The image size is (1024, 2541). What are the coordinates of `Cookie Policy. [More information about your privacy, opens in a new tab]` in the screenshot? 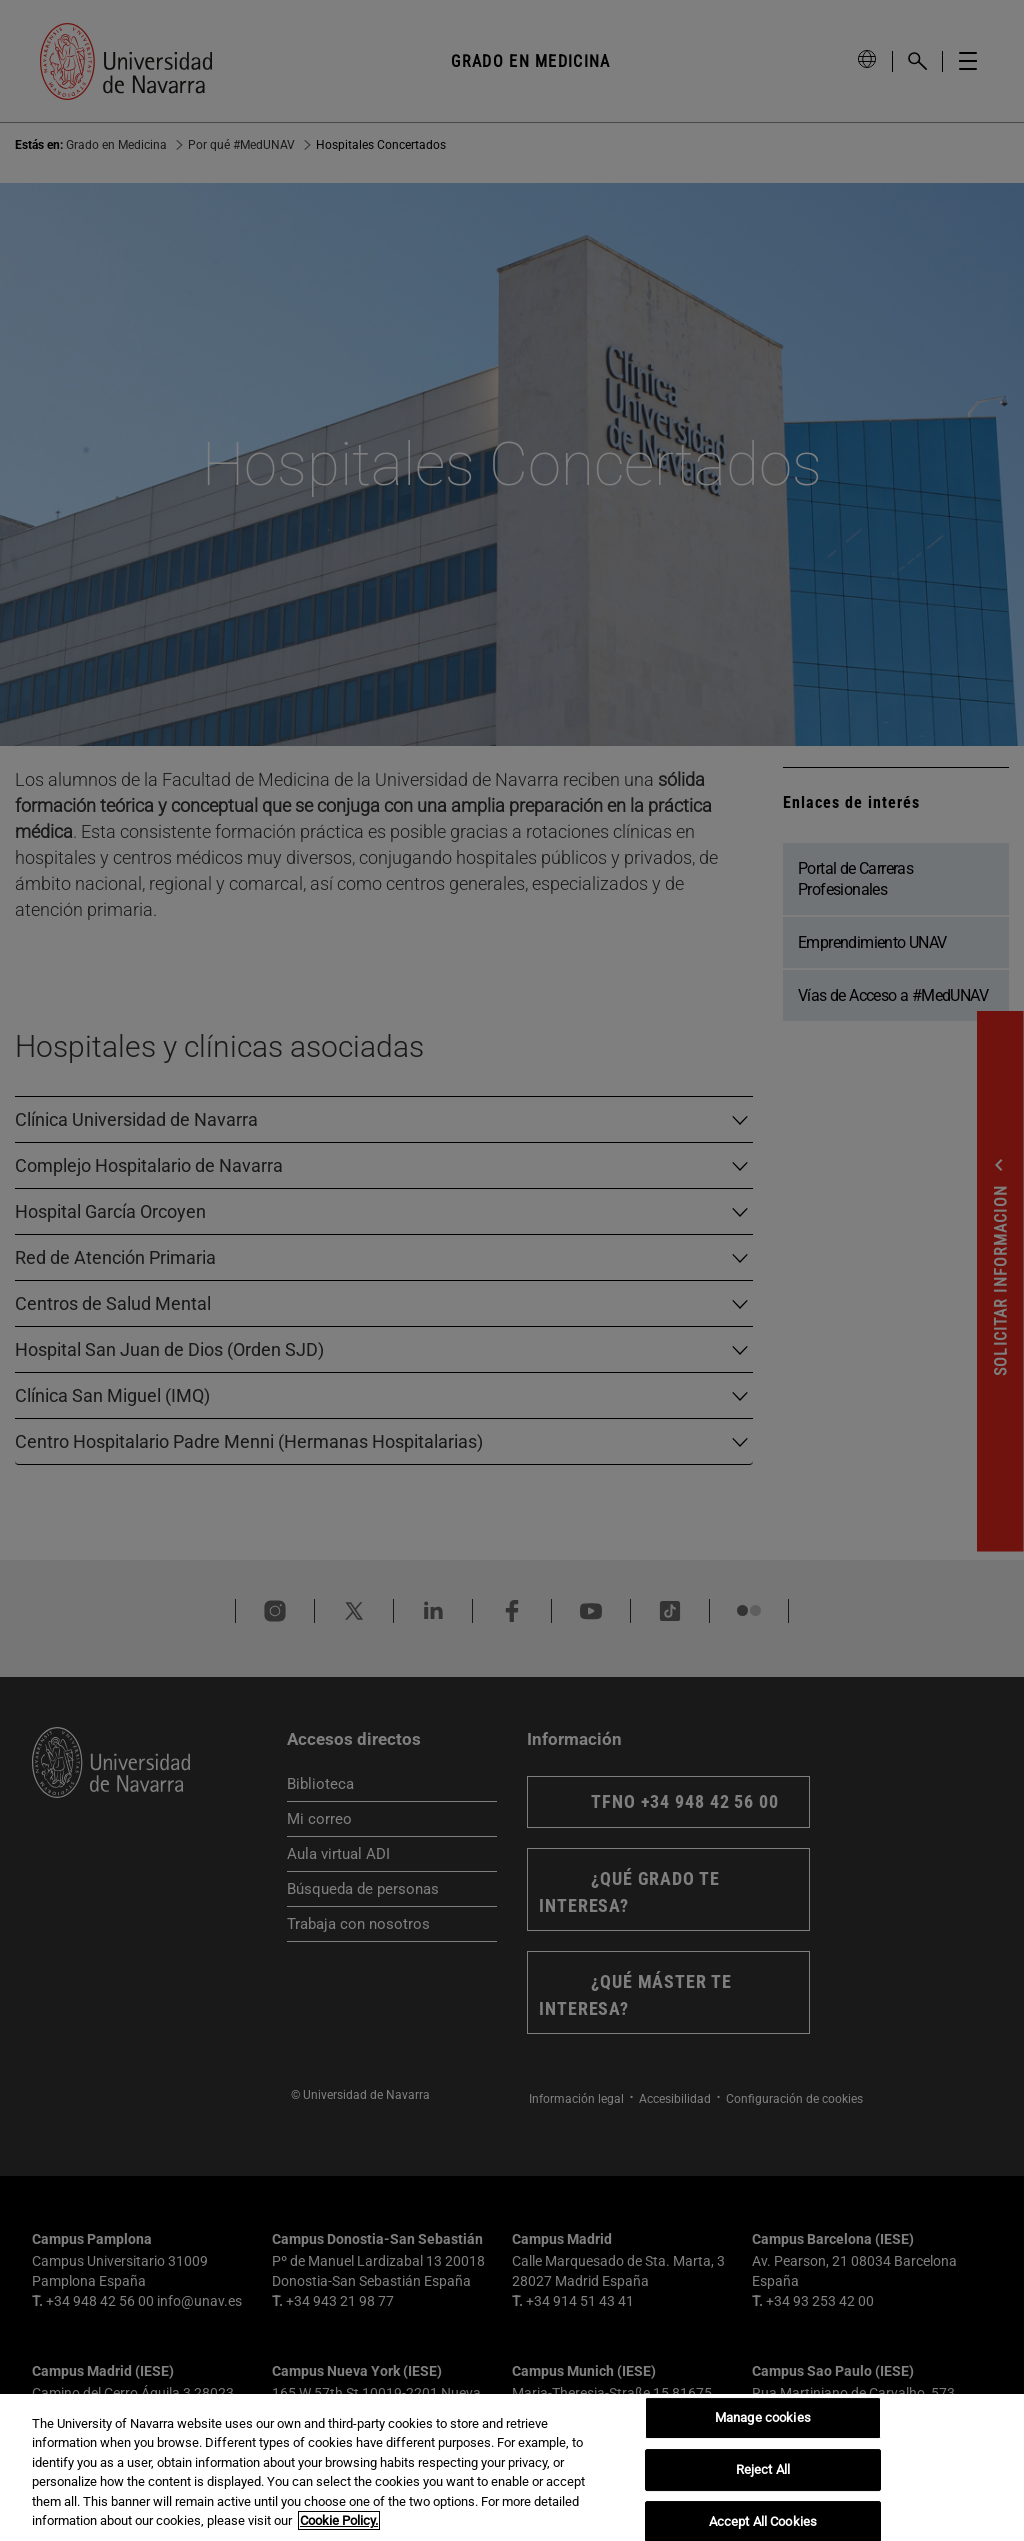 It's located at (339, 2520).